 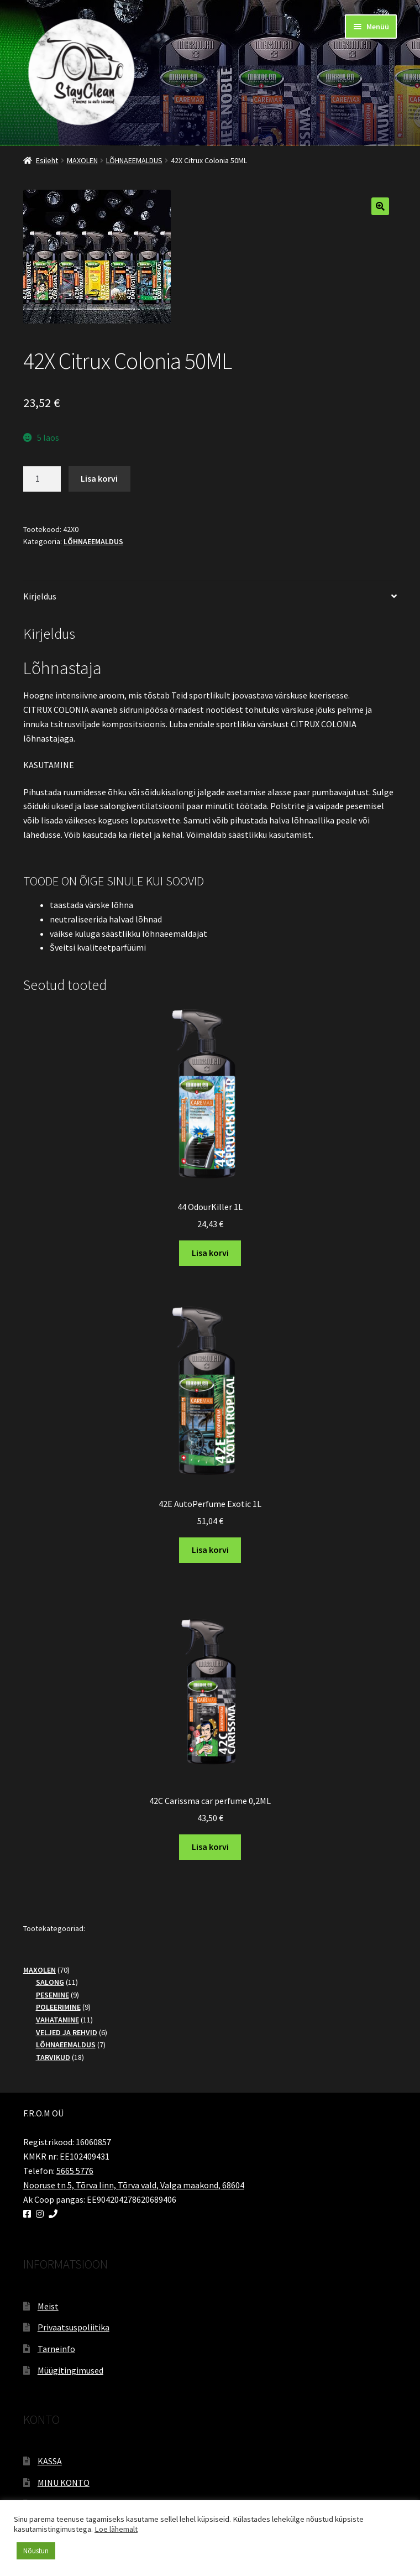 What do you see at coordinates (74, 2170) in the screenshot?
I see `5665 5776` at bounding box center [74, 2170].